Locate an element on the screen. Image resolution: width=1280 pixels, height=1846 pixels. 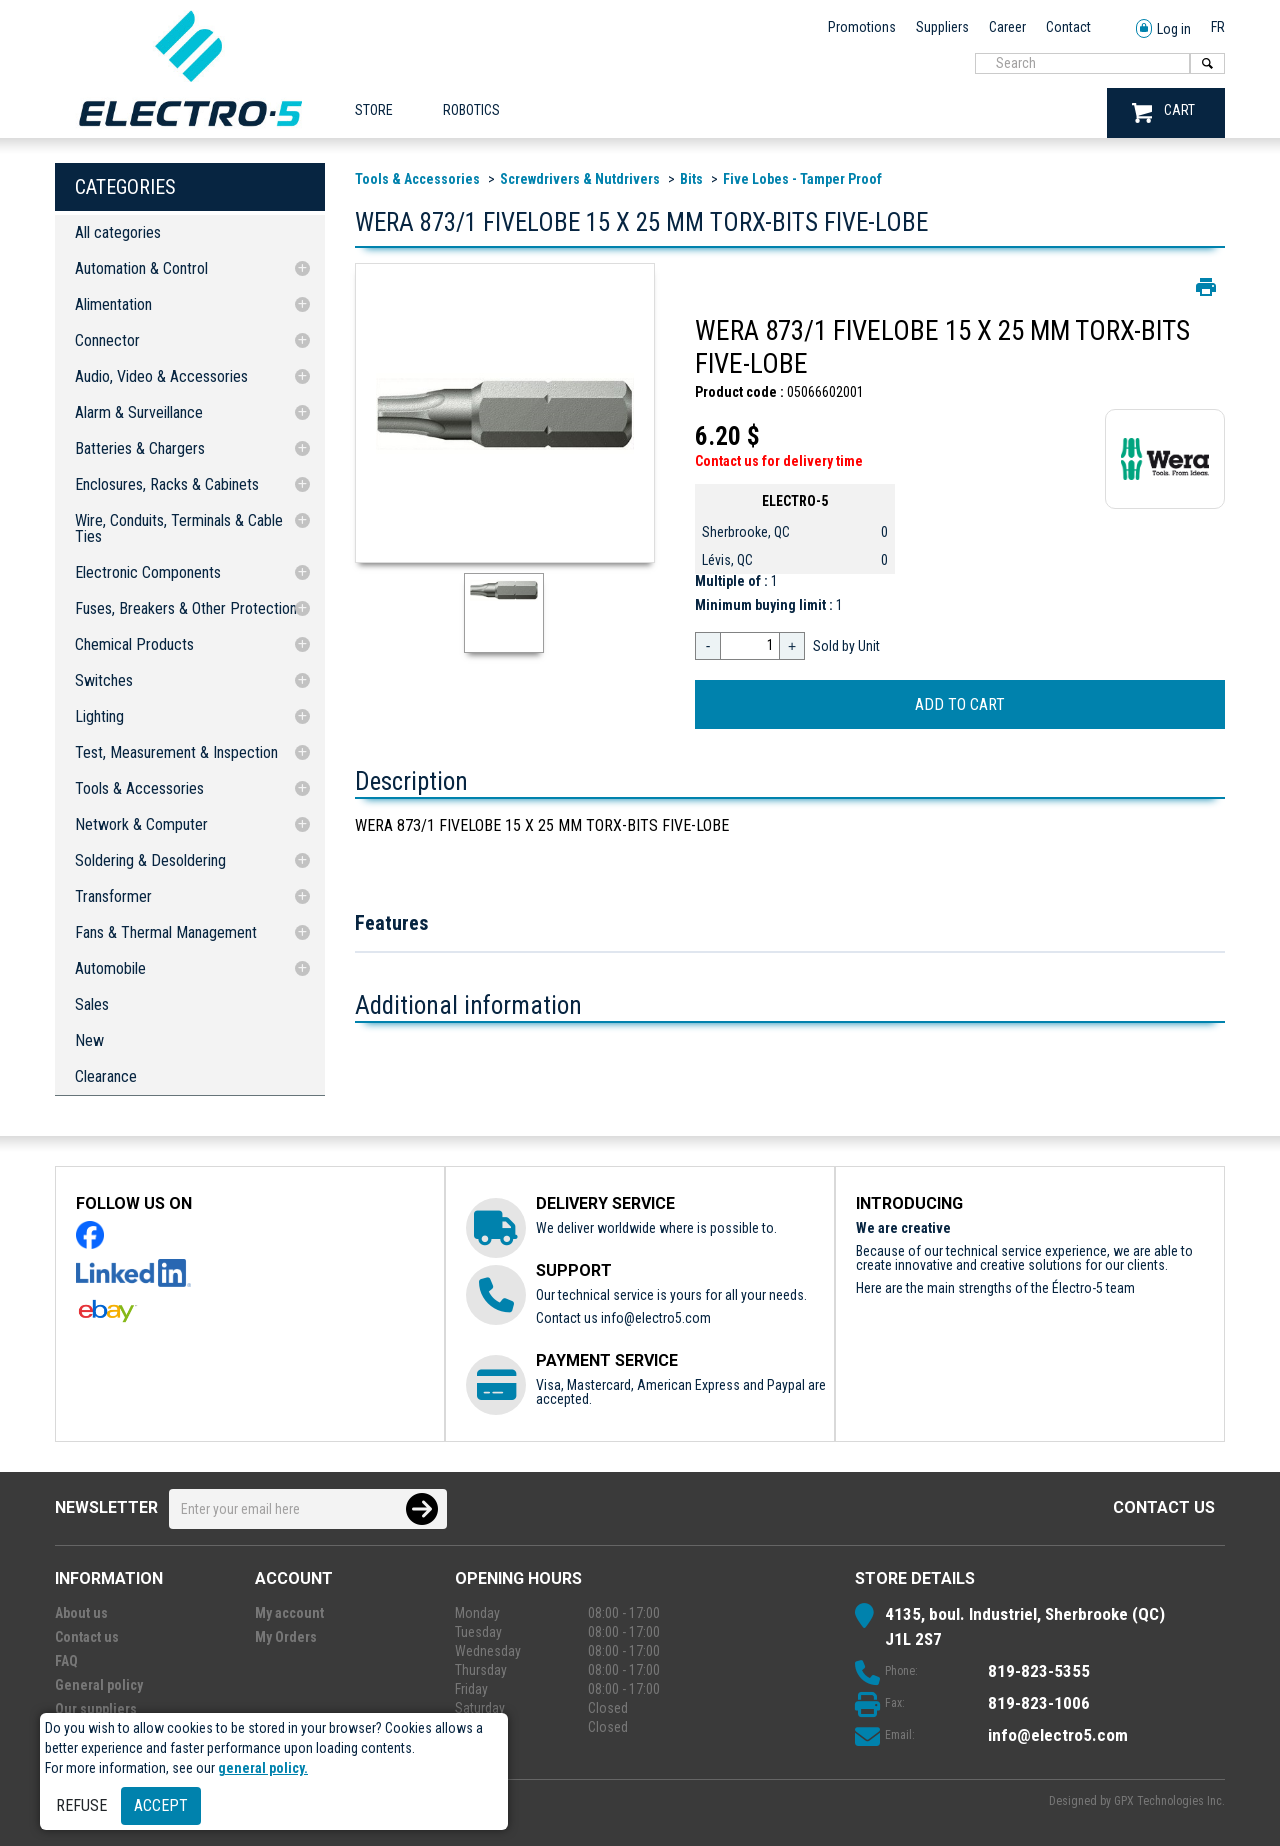
Fuses, Breakers & Other Protections is located at coordinates (189, 608).